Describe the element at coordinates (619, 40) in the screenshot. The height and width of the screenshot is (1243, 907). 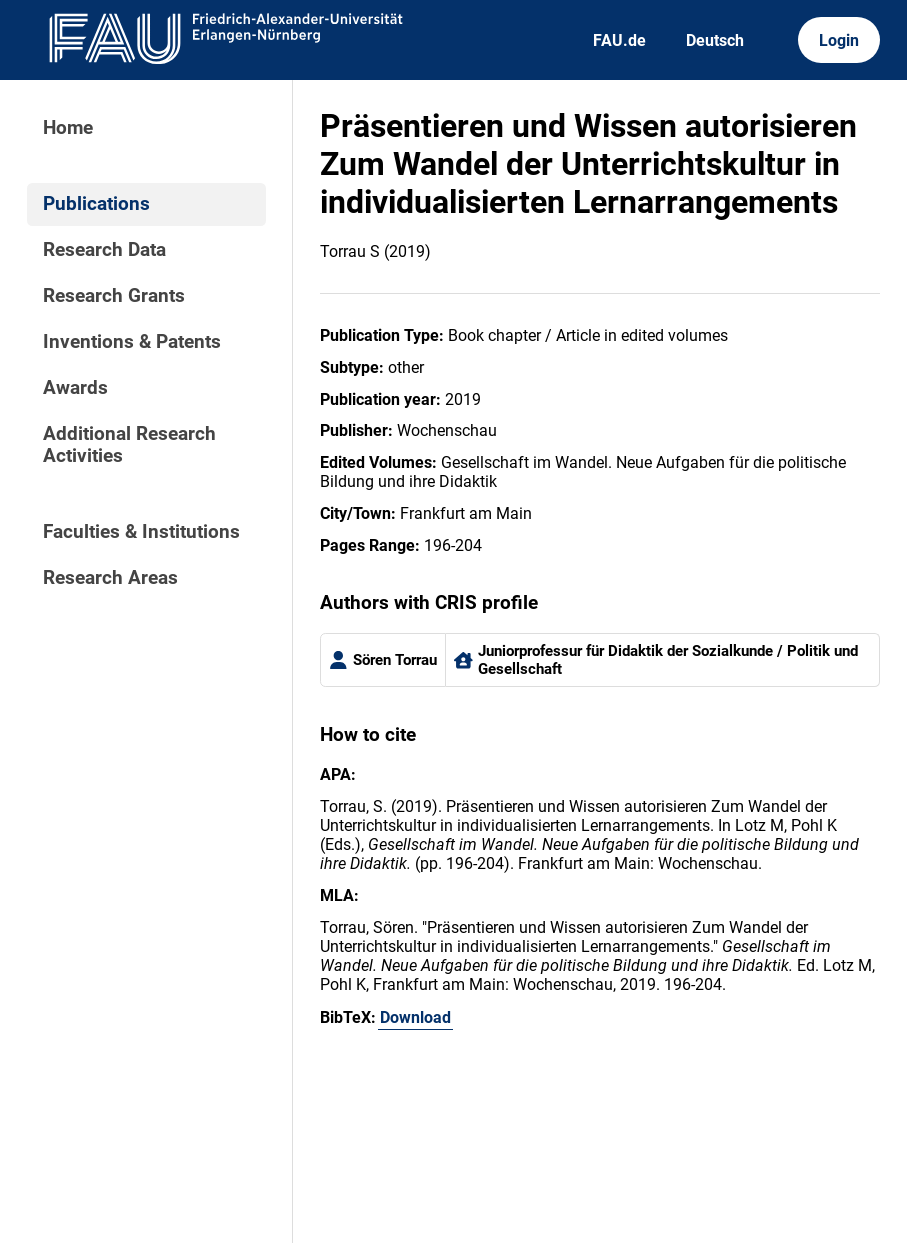
I see `FAU.de` at that location.